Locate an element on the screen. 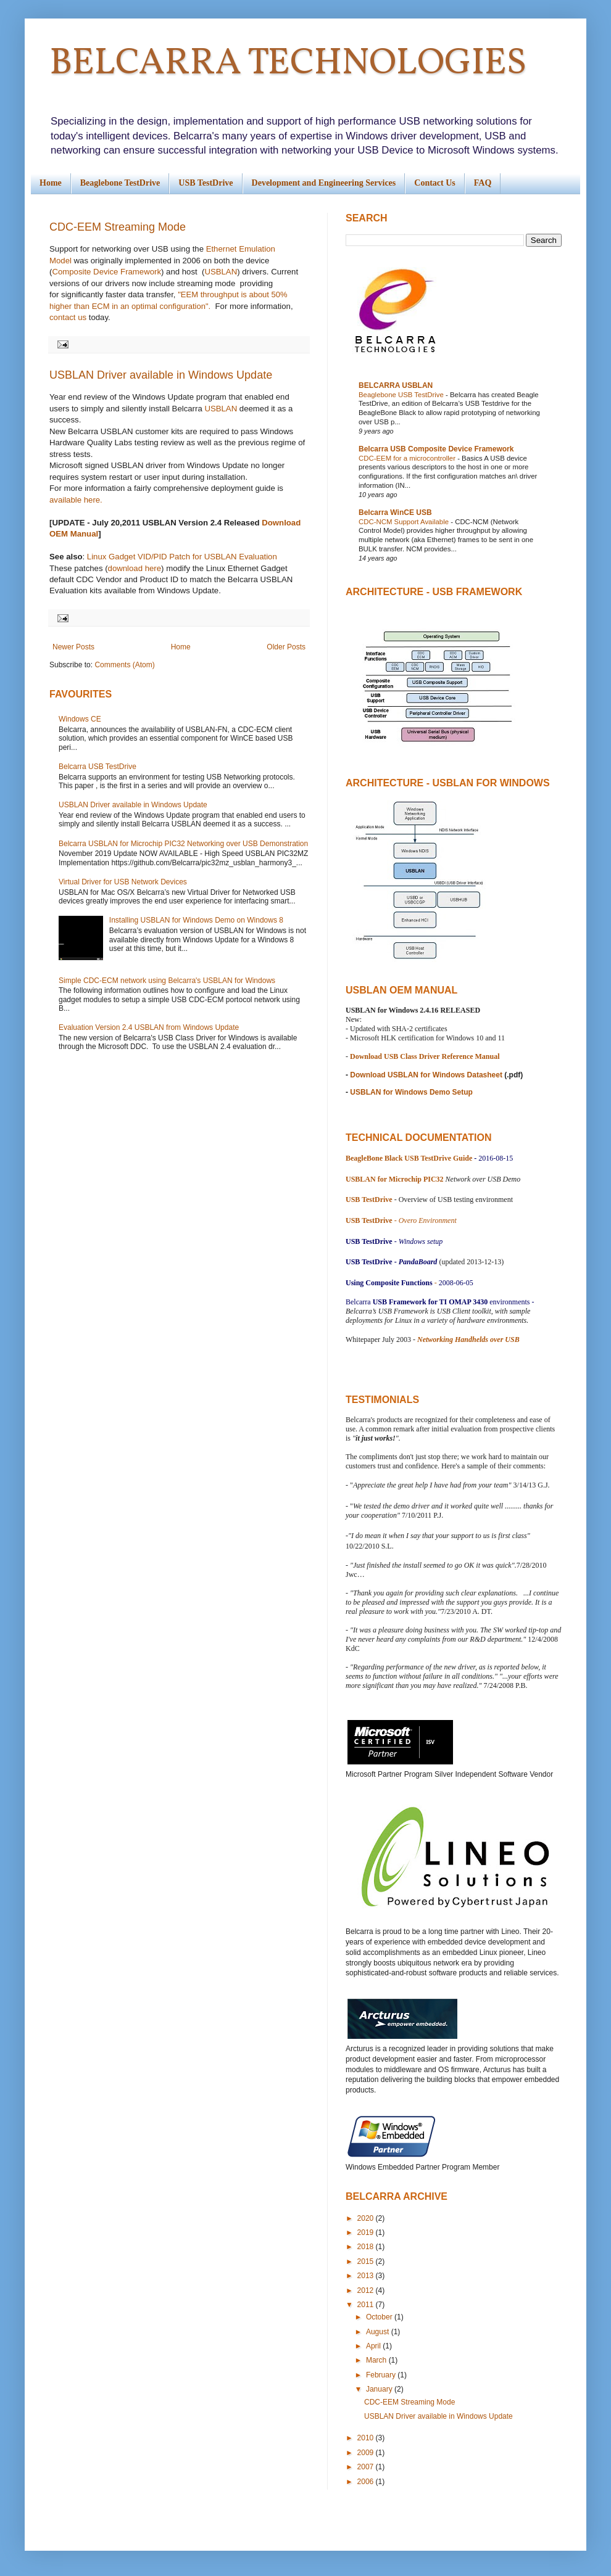  Belcarra USB TestDrive is located at coordinates (97, 766).